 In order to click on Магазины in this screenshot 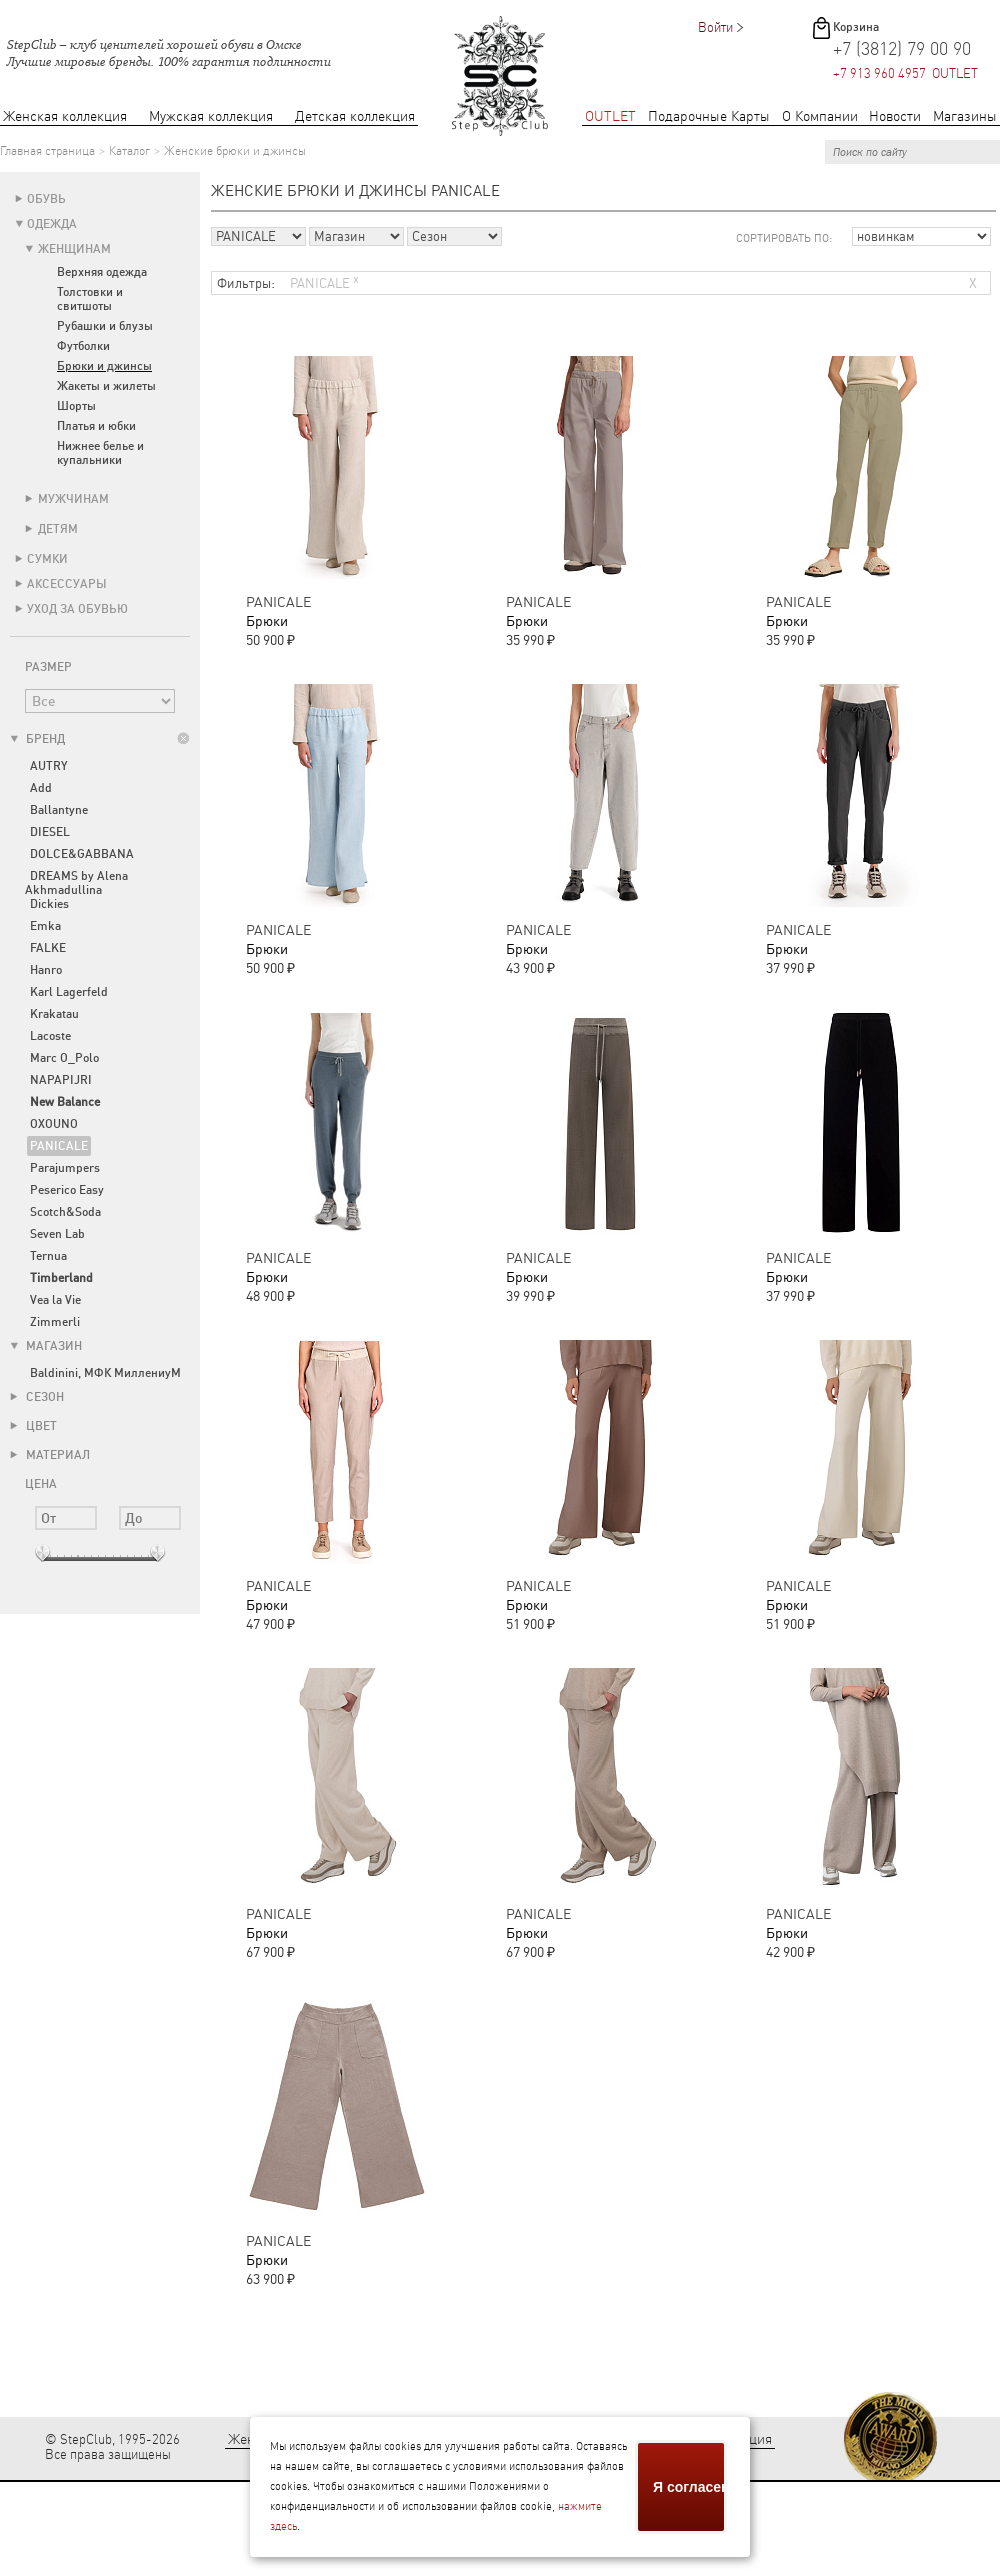, I will do `click(965, 116)`.